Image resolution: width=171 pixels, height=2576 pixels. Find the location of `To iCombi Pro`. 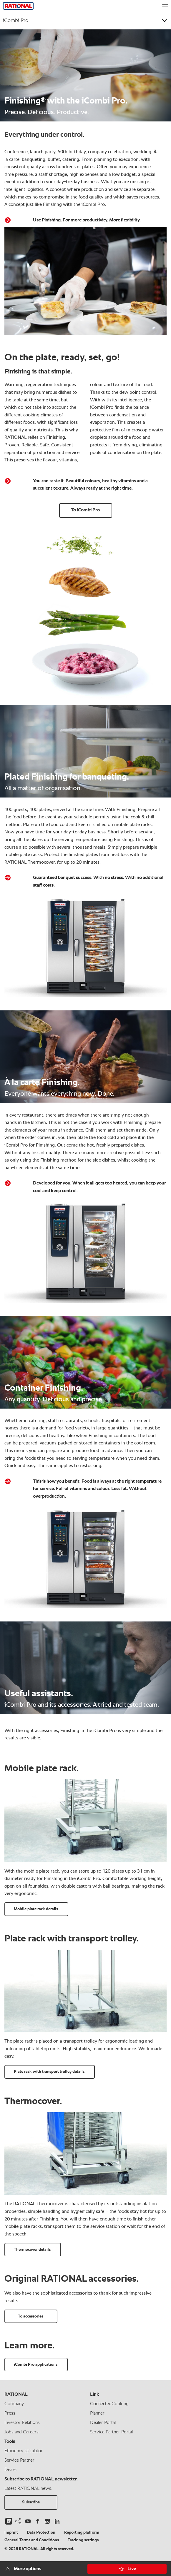

To iCombi Pro is located at coordinates (85, 510).